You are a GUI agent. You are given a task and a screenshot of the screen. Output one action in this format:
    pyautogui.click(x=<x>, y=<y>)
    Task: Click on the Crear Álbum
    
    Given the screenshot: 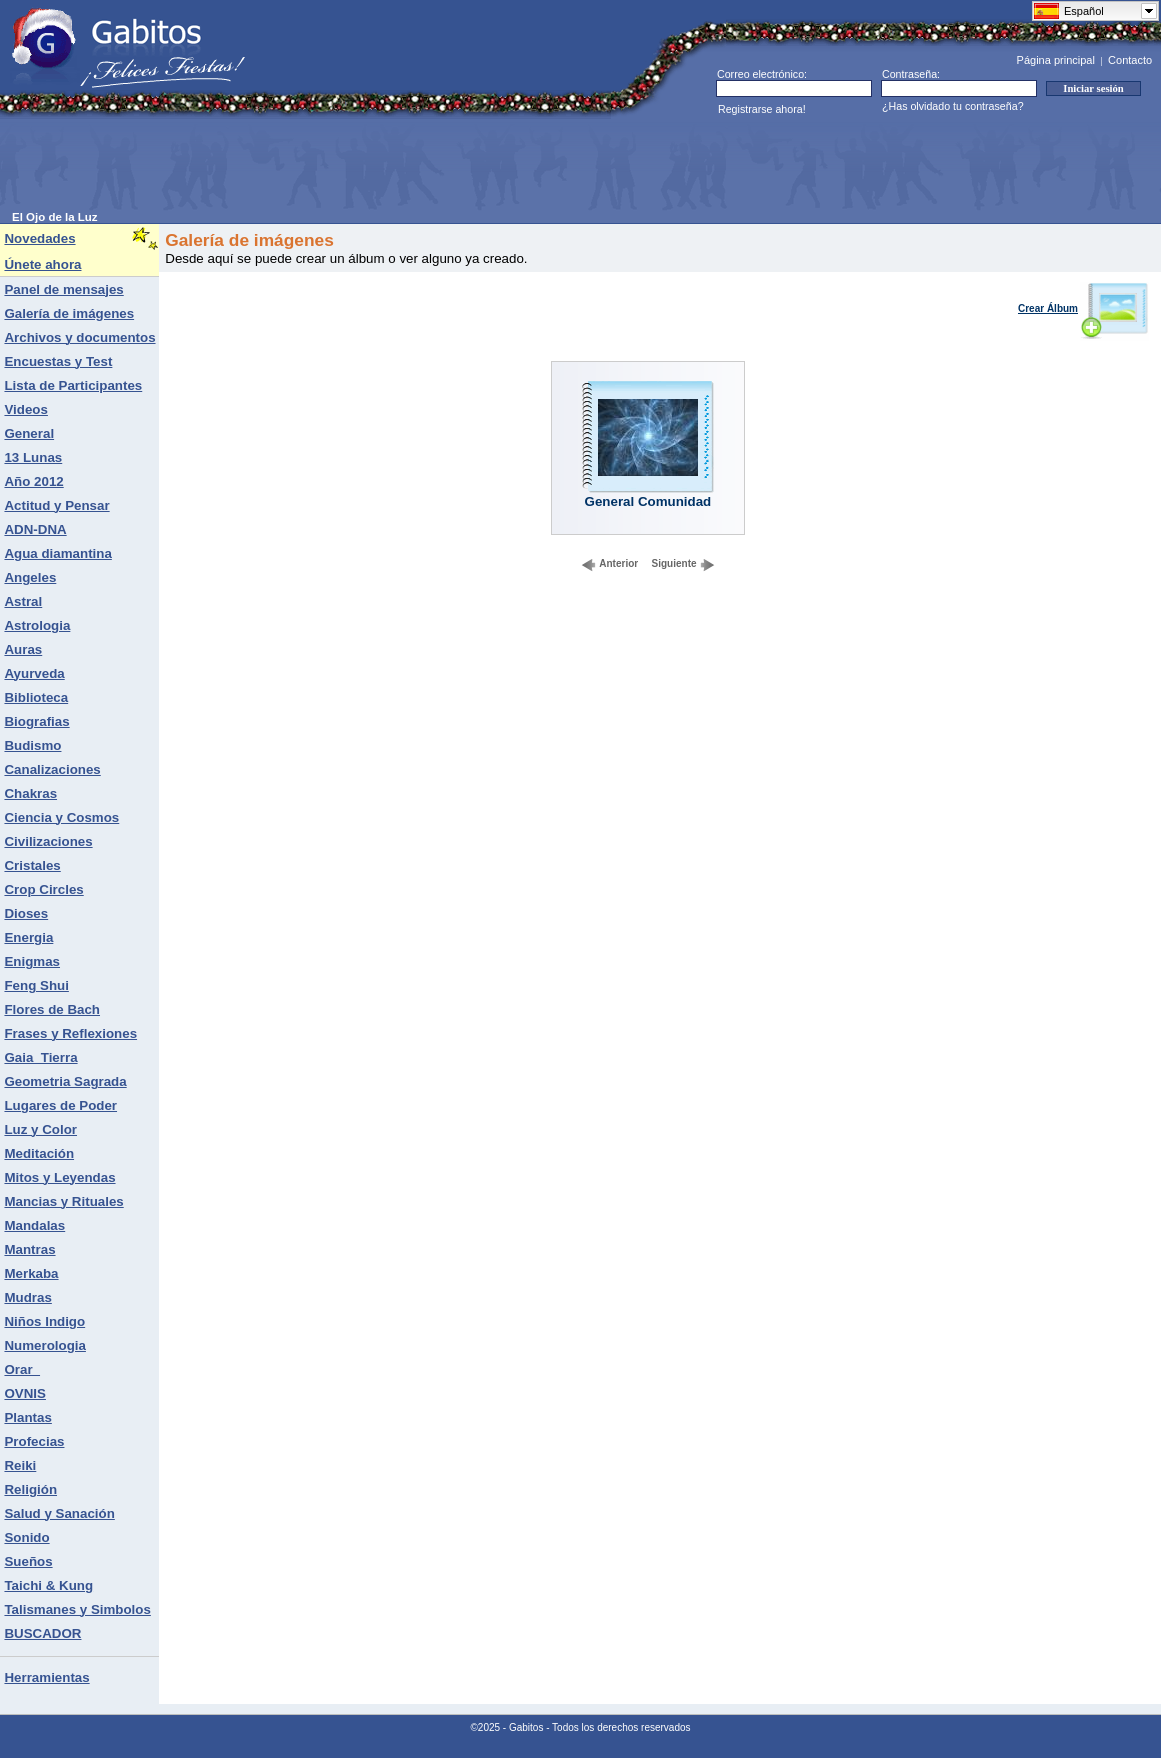 What is the action you would take?
    pyautogui.click(x=1083, y=308)
    